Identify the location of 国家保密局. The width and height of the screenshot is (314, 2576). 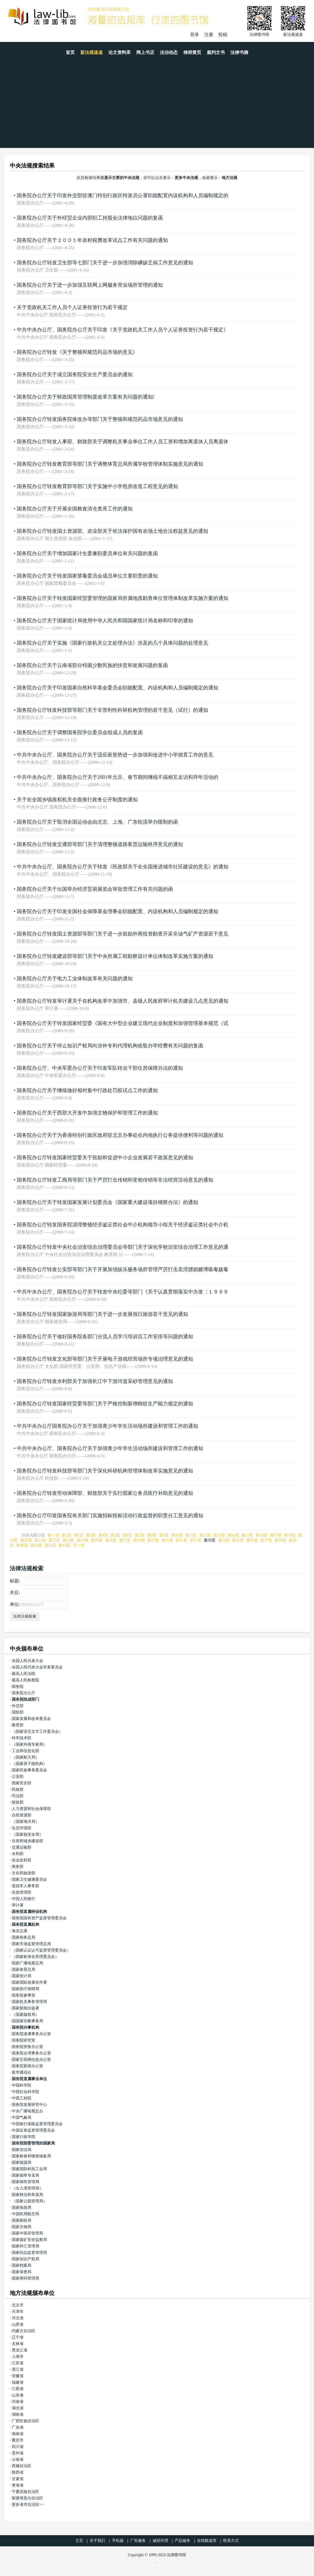
(21, 2272).